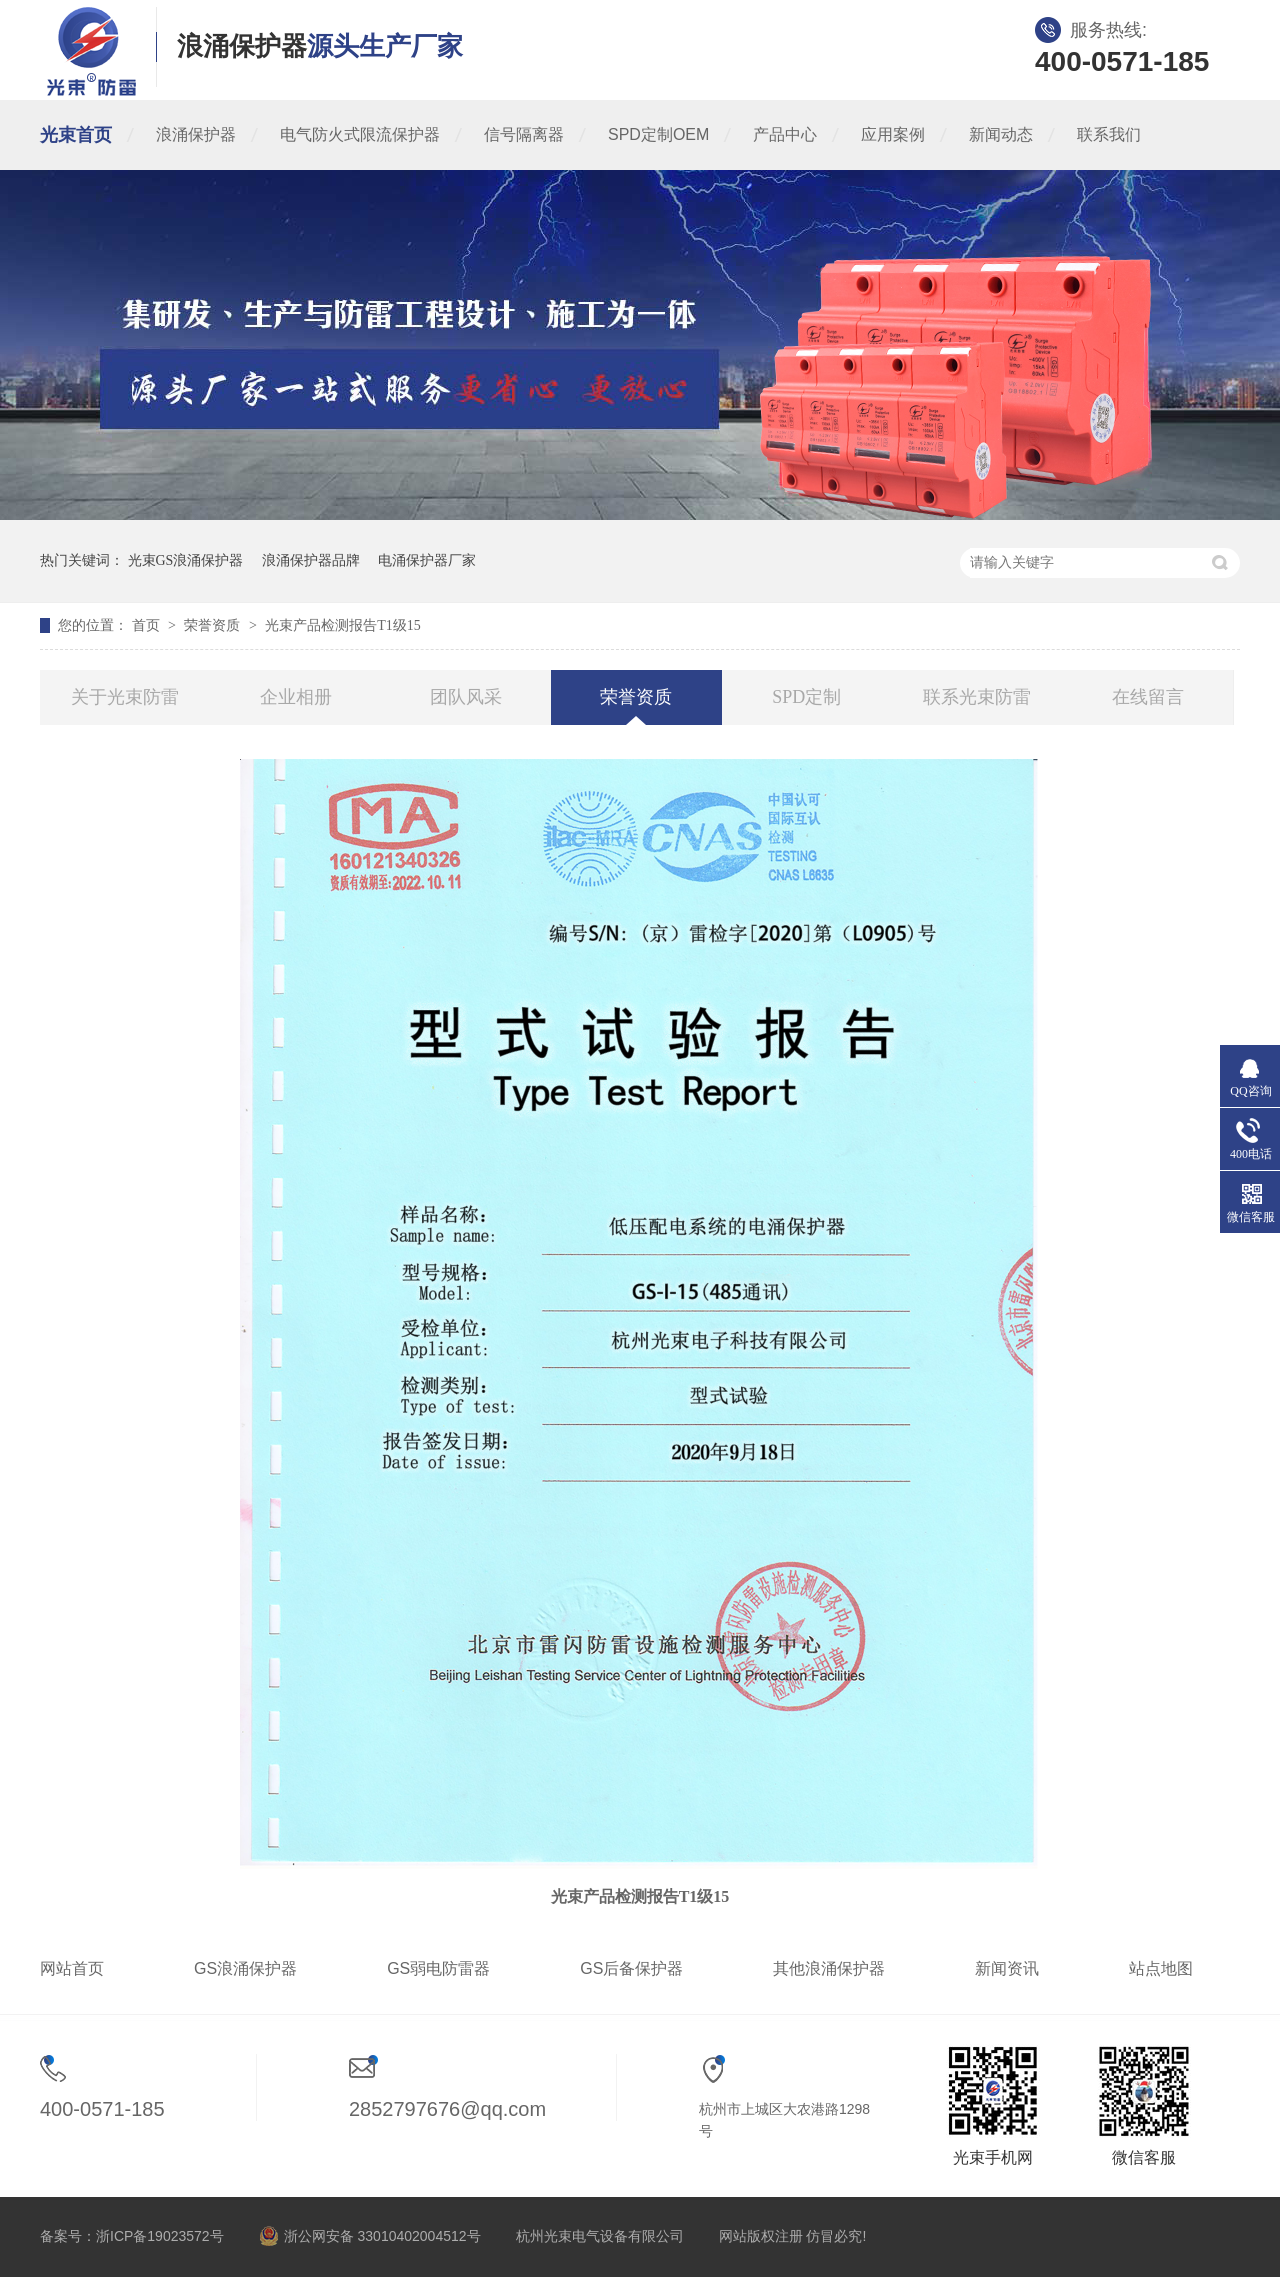  I want to click on 在线留言, so click(1148, 697).